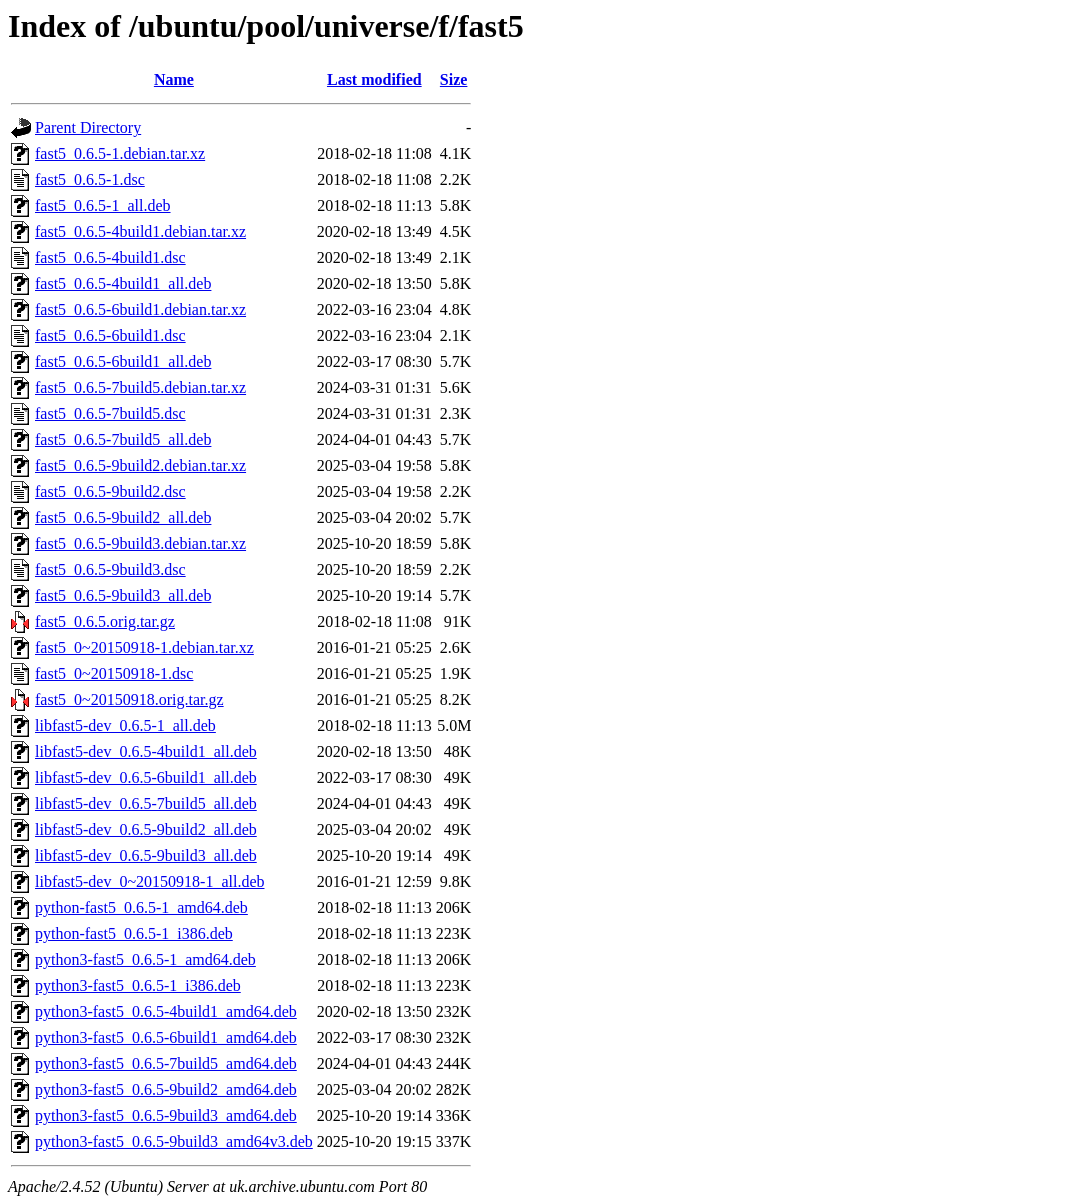 This screenshot has width=1067, height=1204. Describe the element at coordinates (140, 231) in the screenshot. I see `fast5_0.6.5-4build1.debian.tar.xz` at that location.